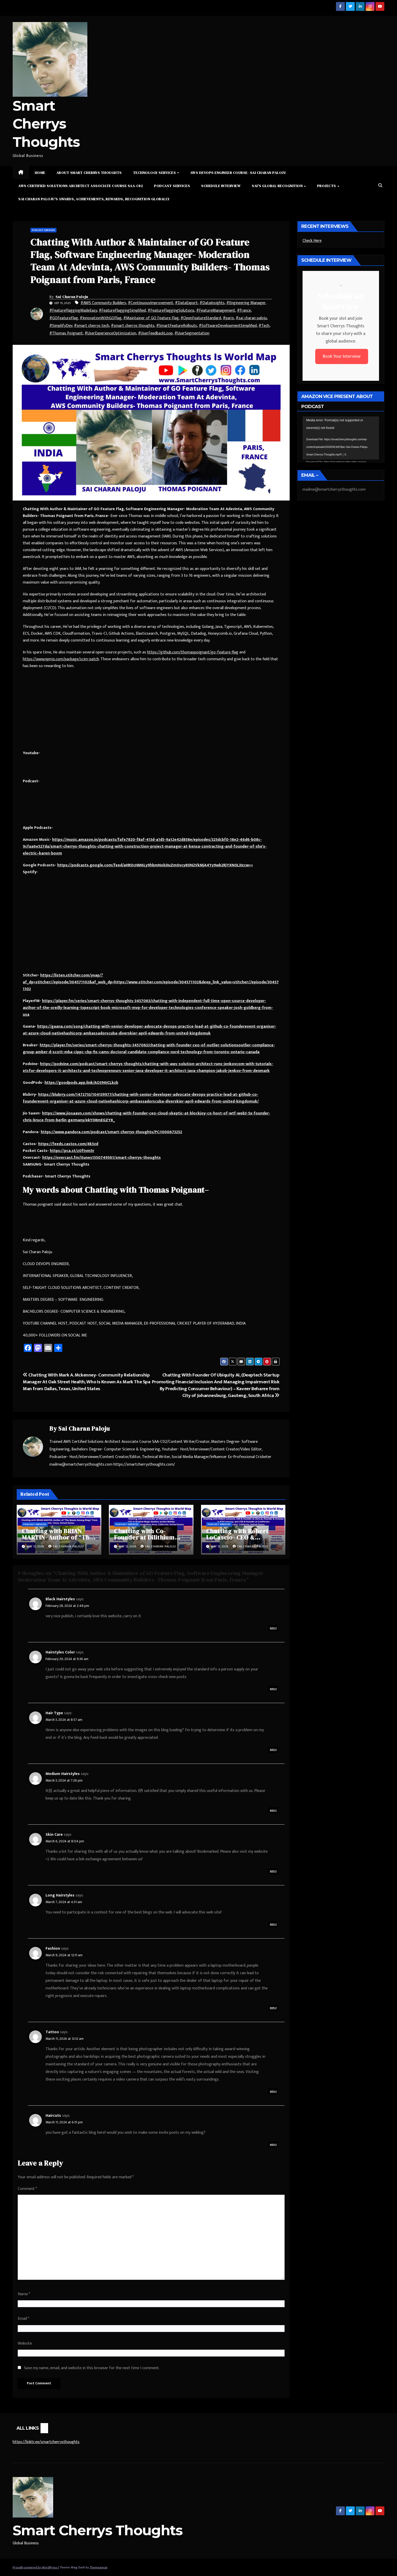  Describe the element at coordinates (68, 1144) in the screenshot. I see `https://feeds.castos.com/4k5zd` at that location.